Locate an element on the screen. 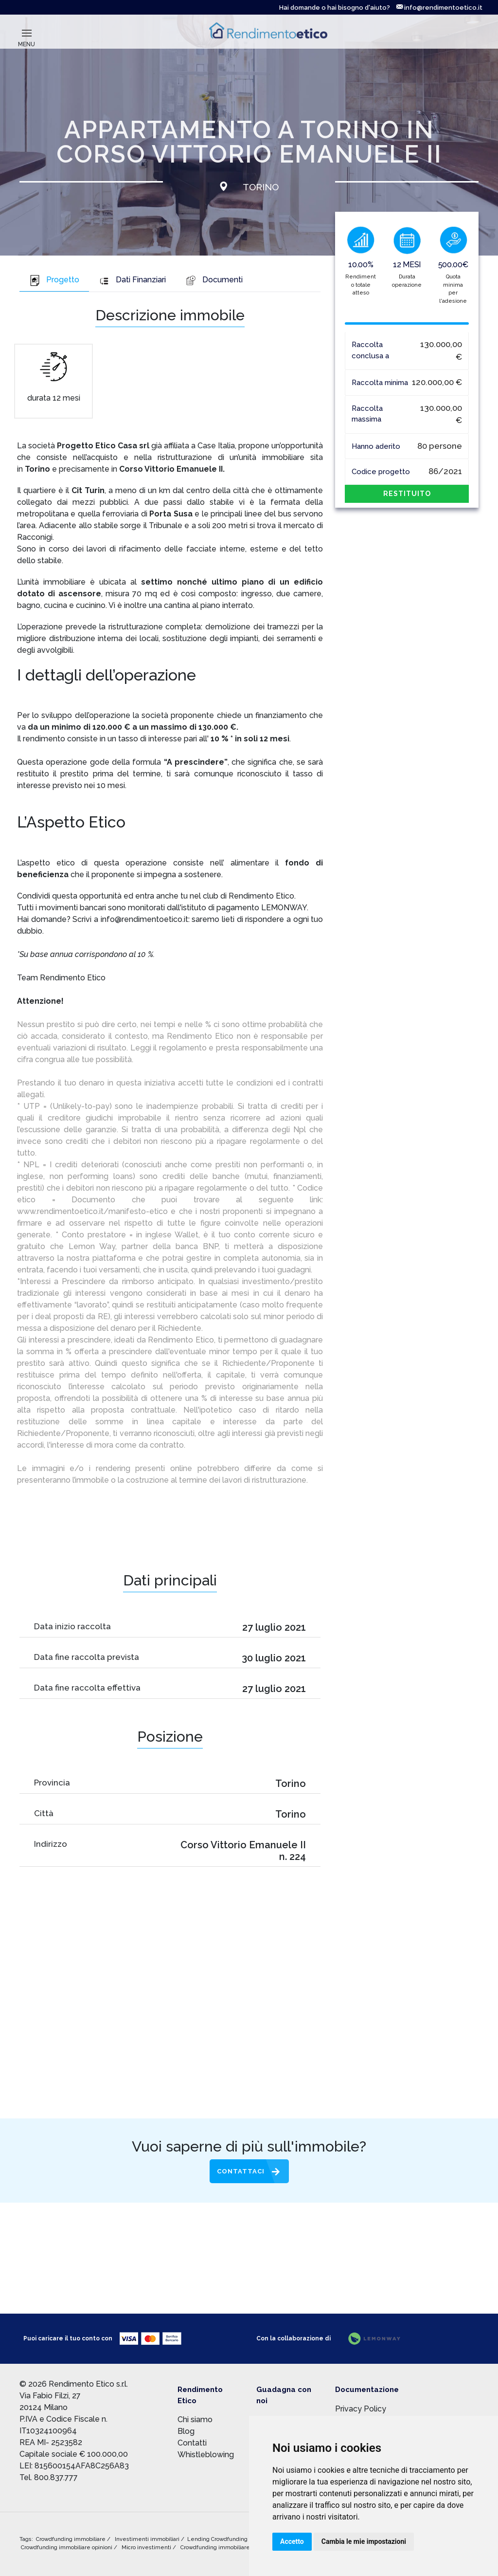  Crowdfunding immobiliare opinioni is located at coordinates (67, 2547).